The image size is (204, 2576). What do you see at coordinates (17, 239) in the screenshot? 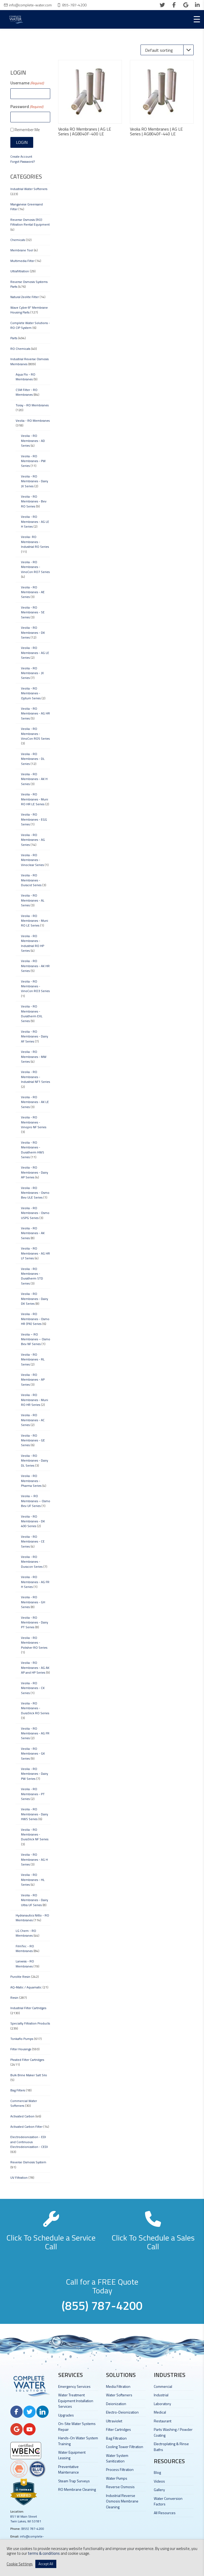
I see `Chemicals` at bounding box center [17, 239].